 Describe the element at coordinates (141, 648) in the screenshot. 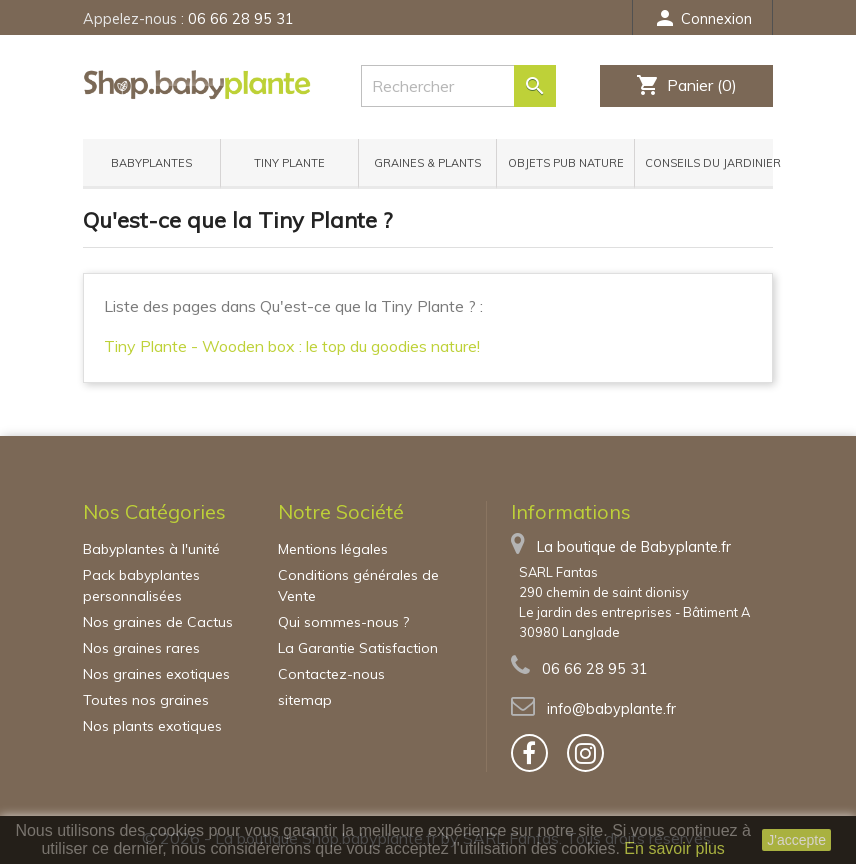

I see `Nos graines rares` at that location.